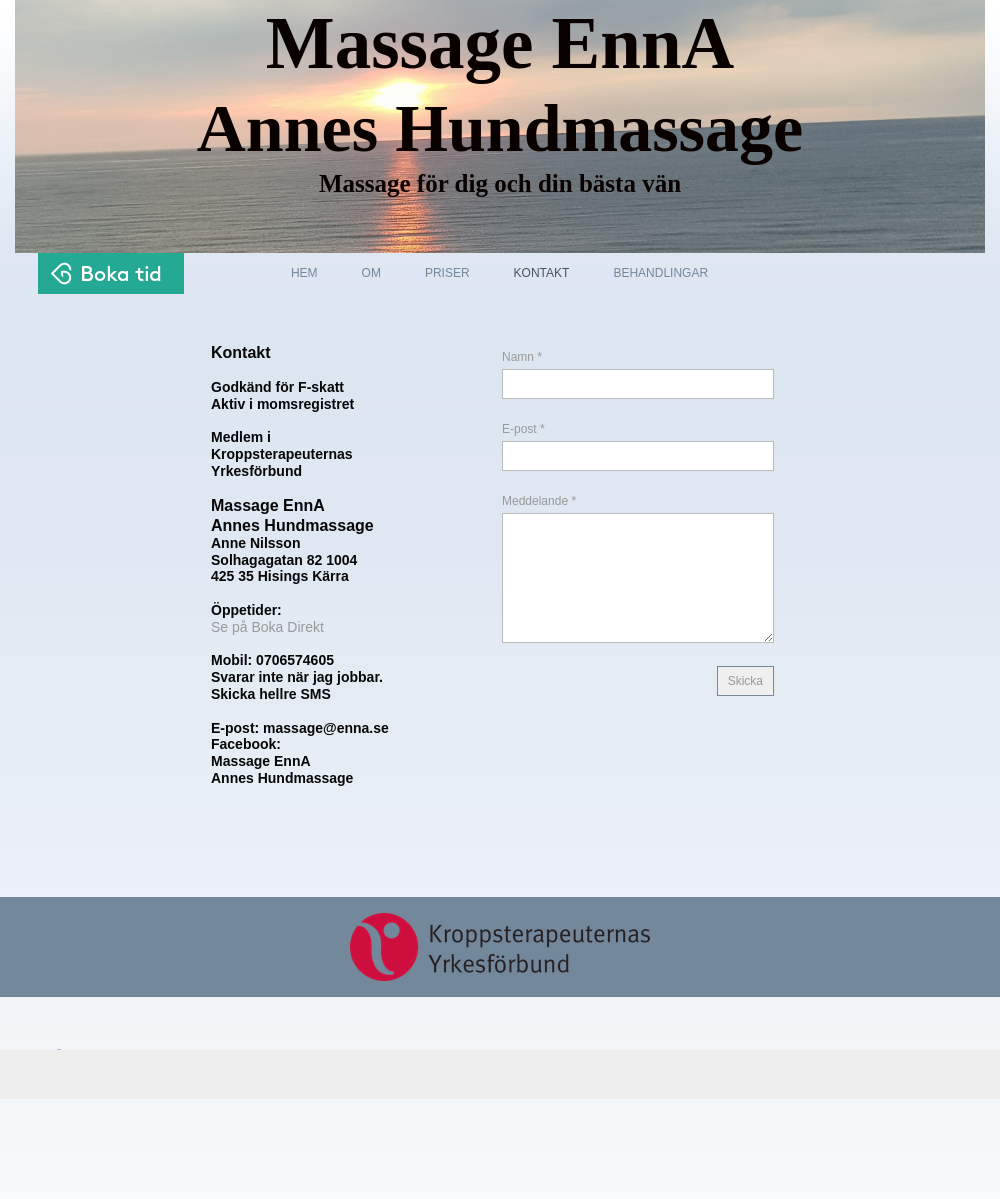 This screenshot has height=1199, width=1000. What do you see at coordinates (522, 357) in the screenshot?
I see `Namn *` at bounding box center [522, 357].